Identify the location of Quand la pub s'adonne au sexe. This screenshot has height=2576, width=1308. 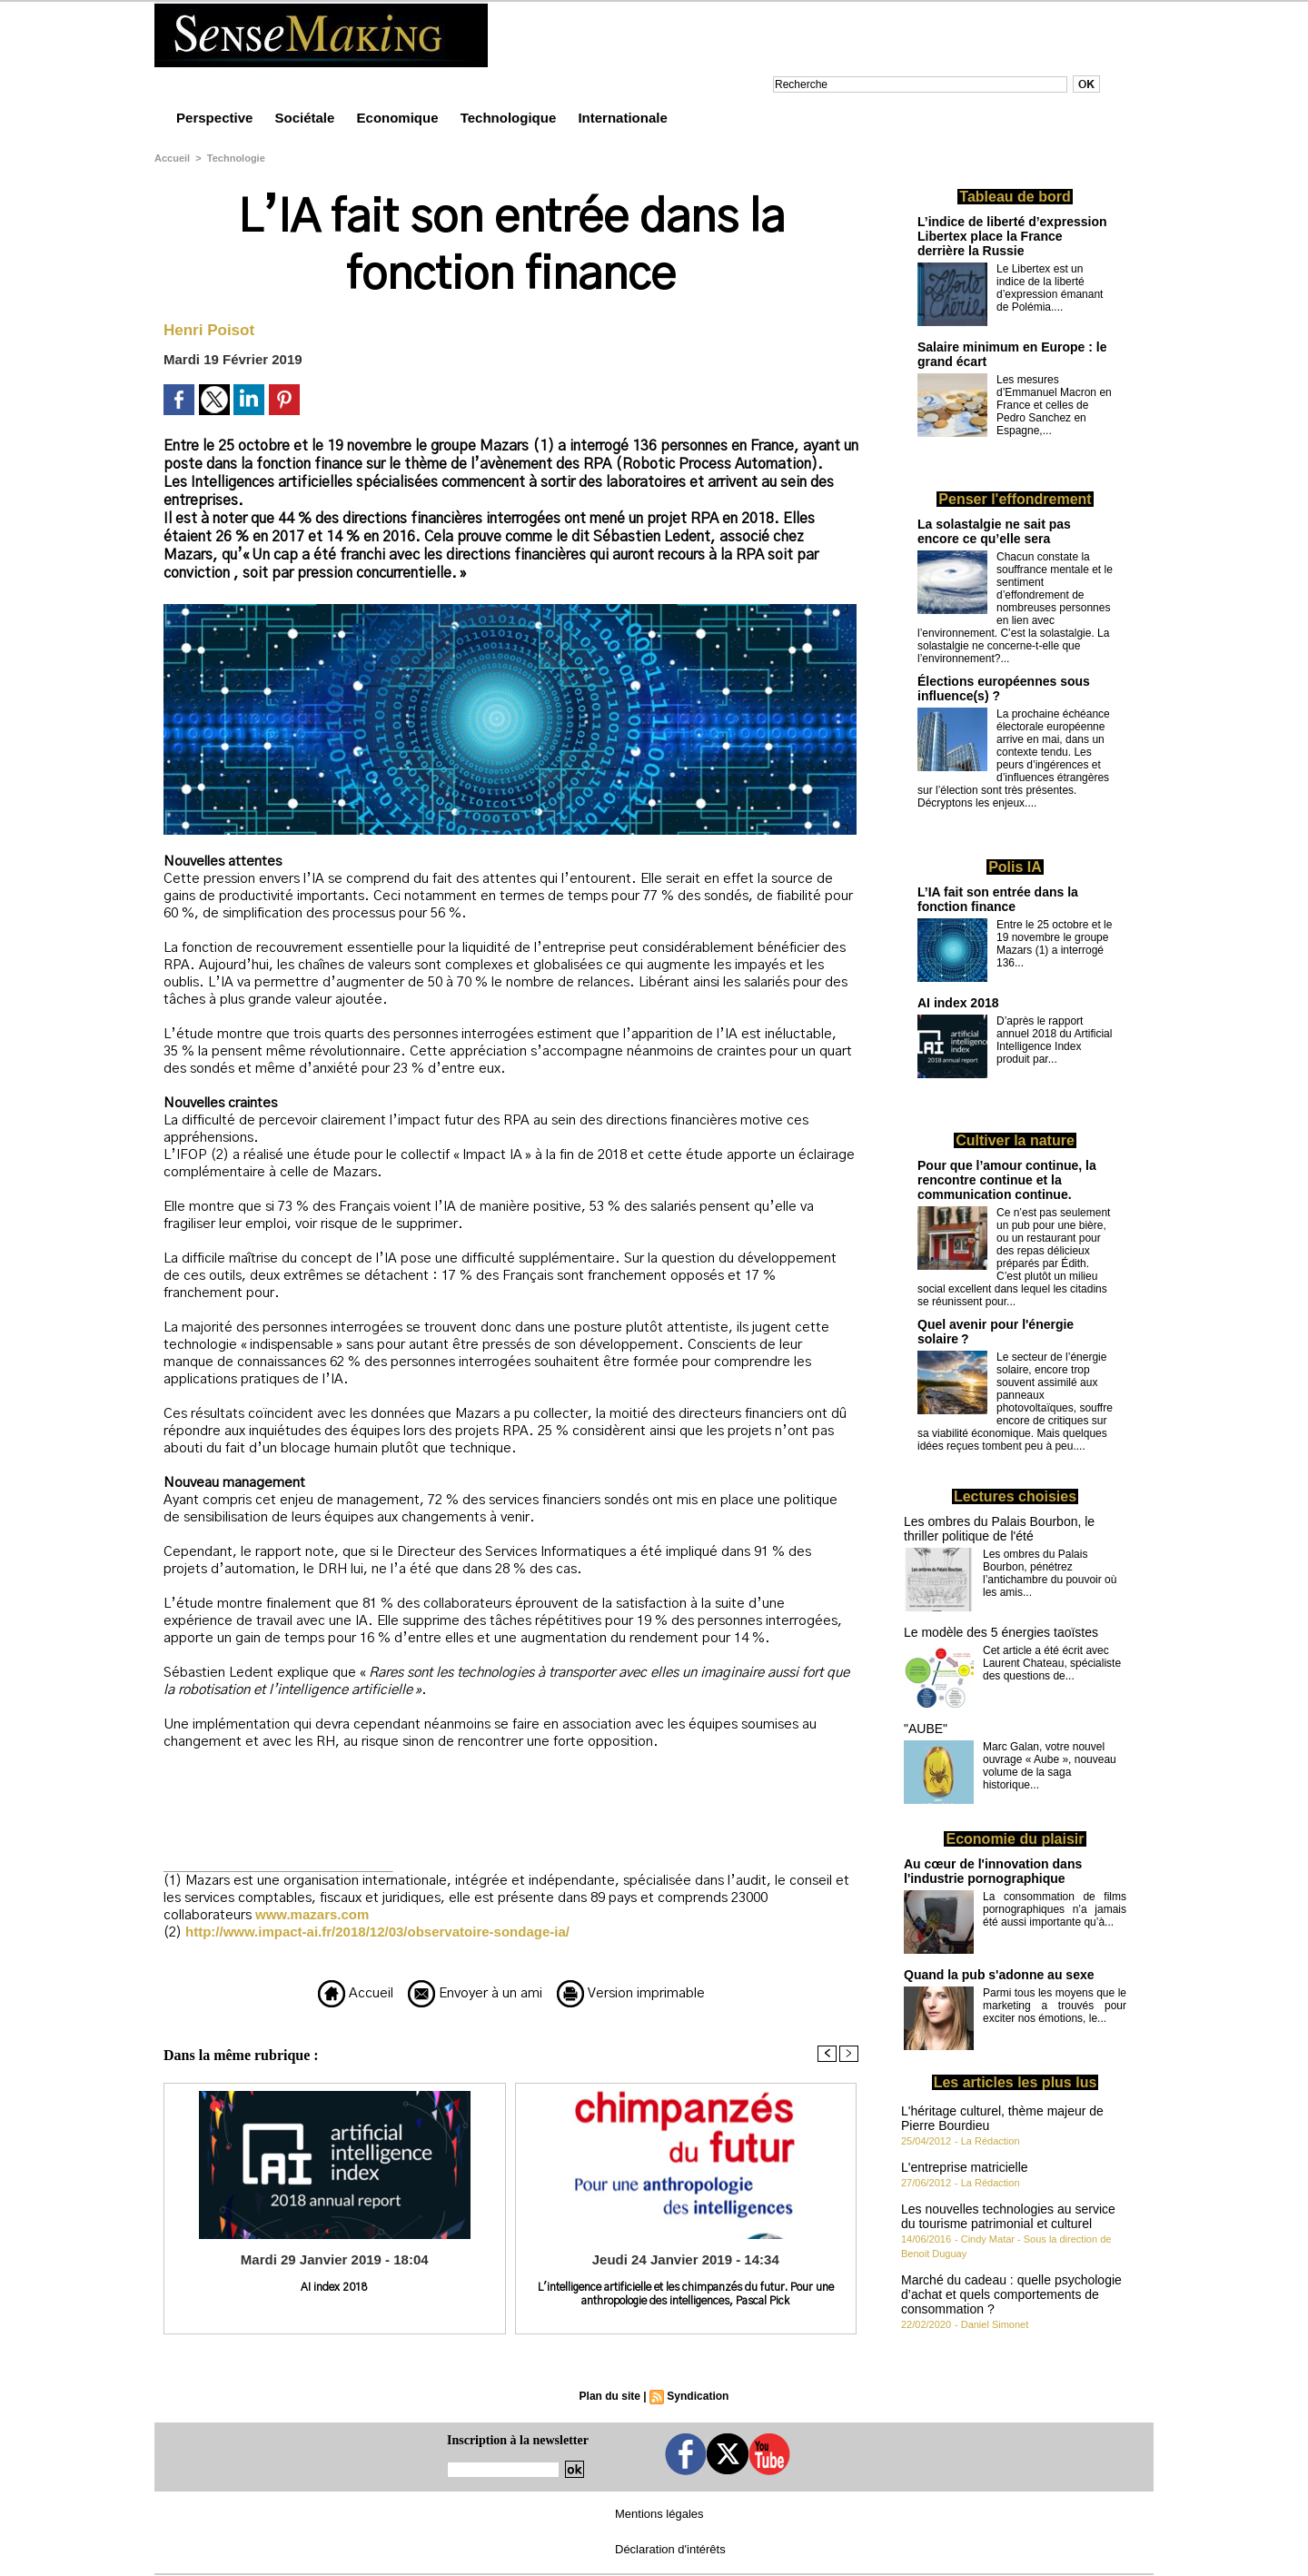
(999, 1974).